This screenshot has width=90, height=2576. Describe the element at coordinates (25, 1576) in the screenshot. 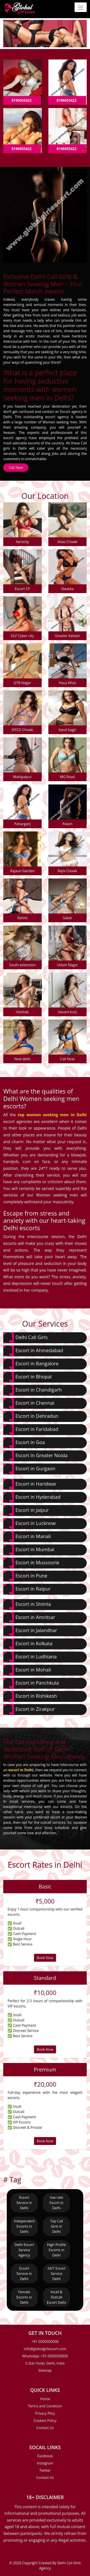

I see `Escort in Pune` at that location.